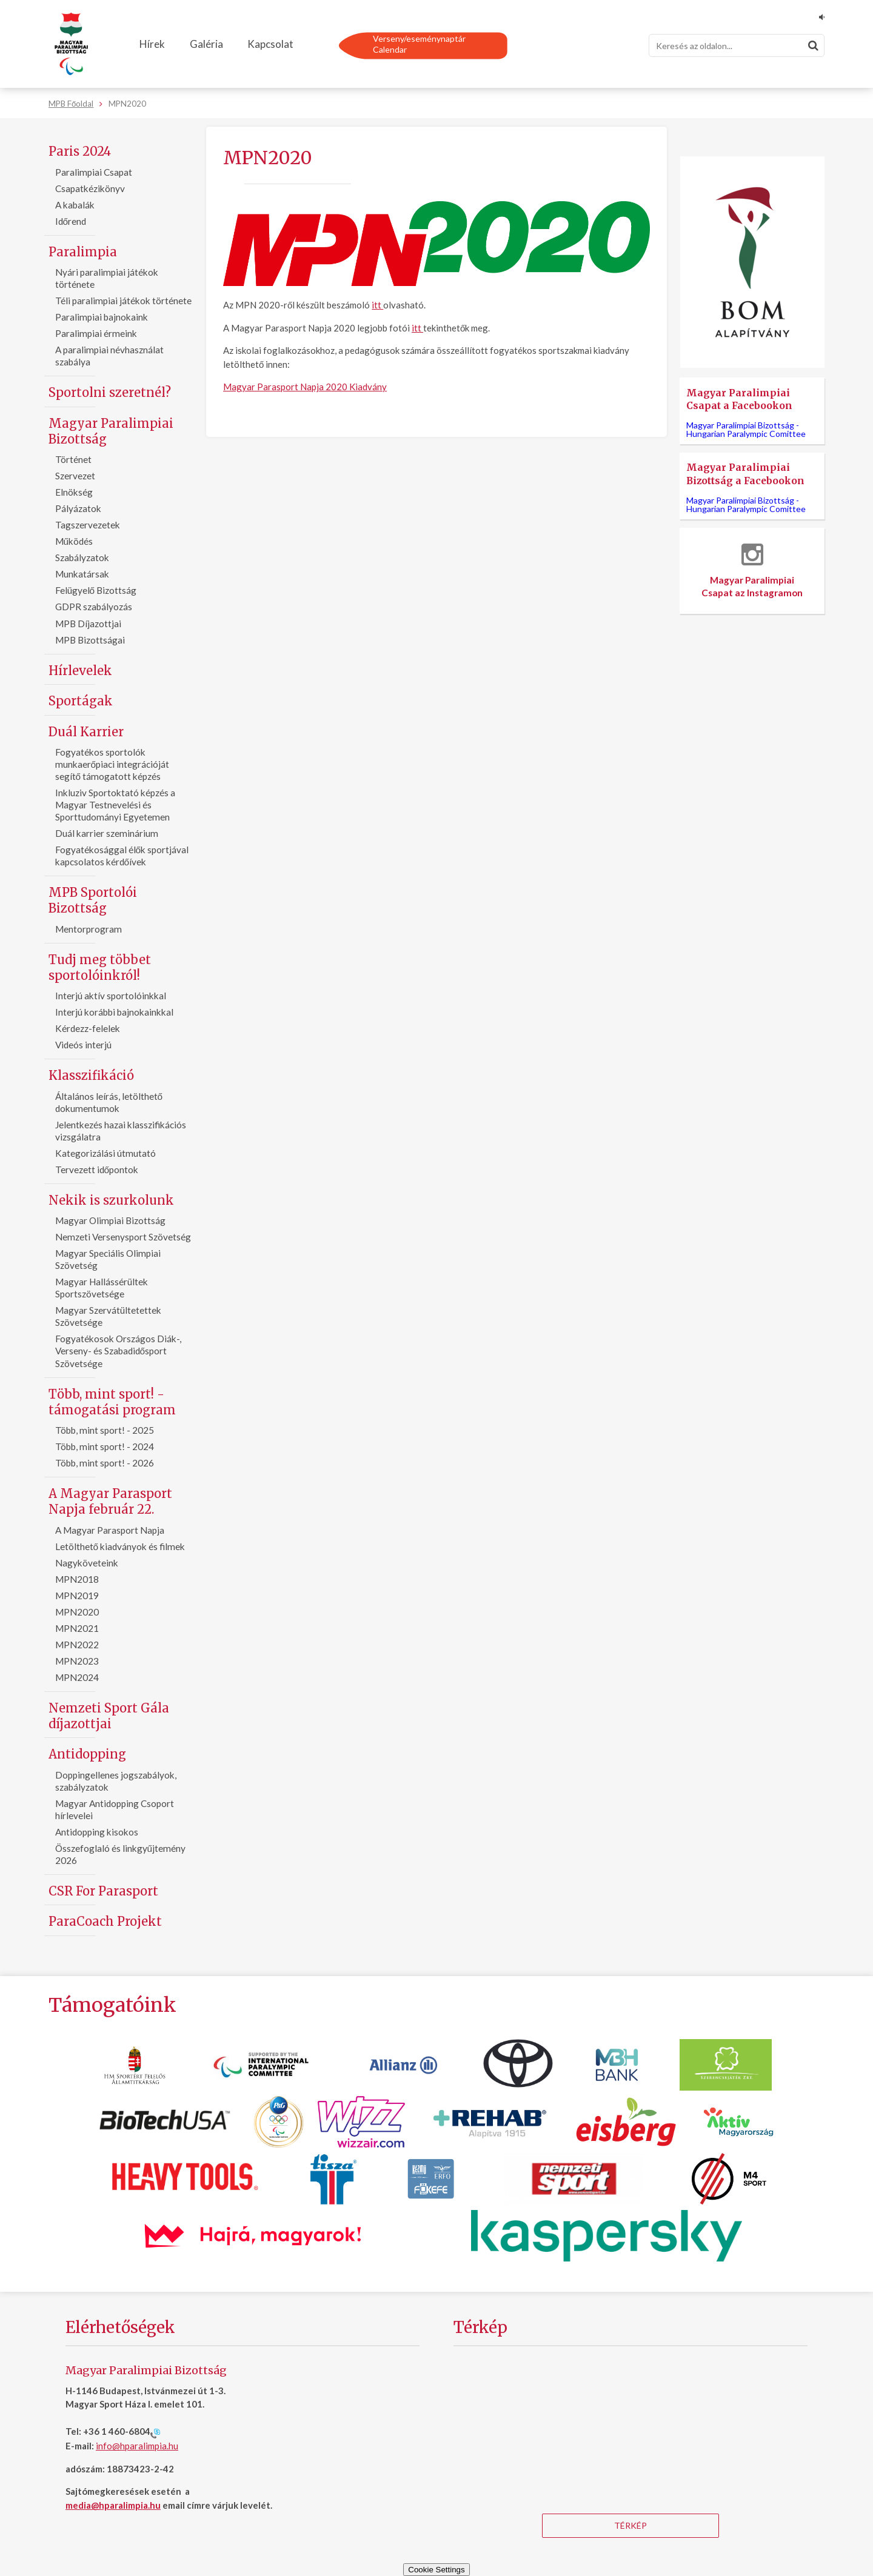  Describe the element at coordinates (78, 508) in the screenshot. I see `Pályázatok` at that location.